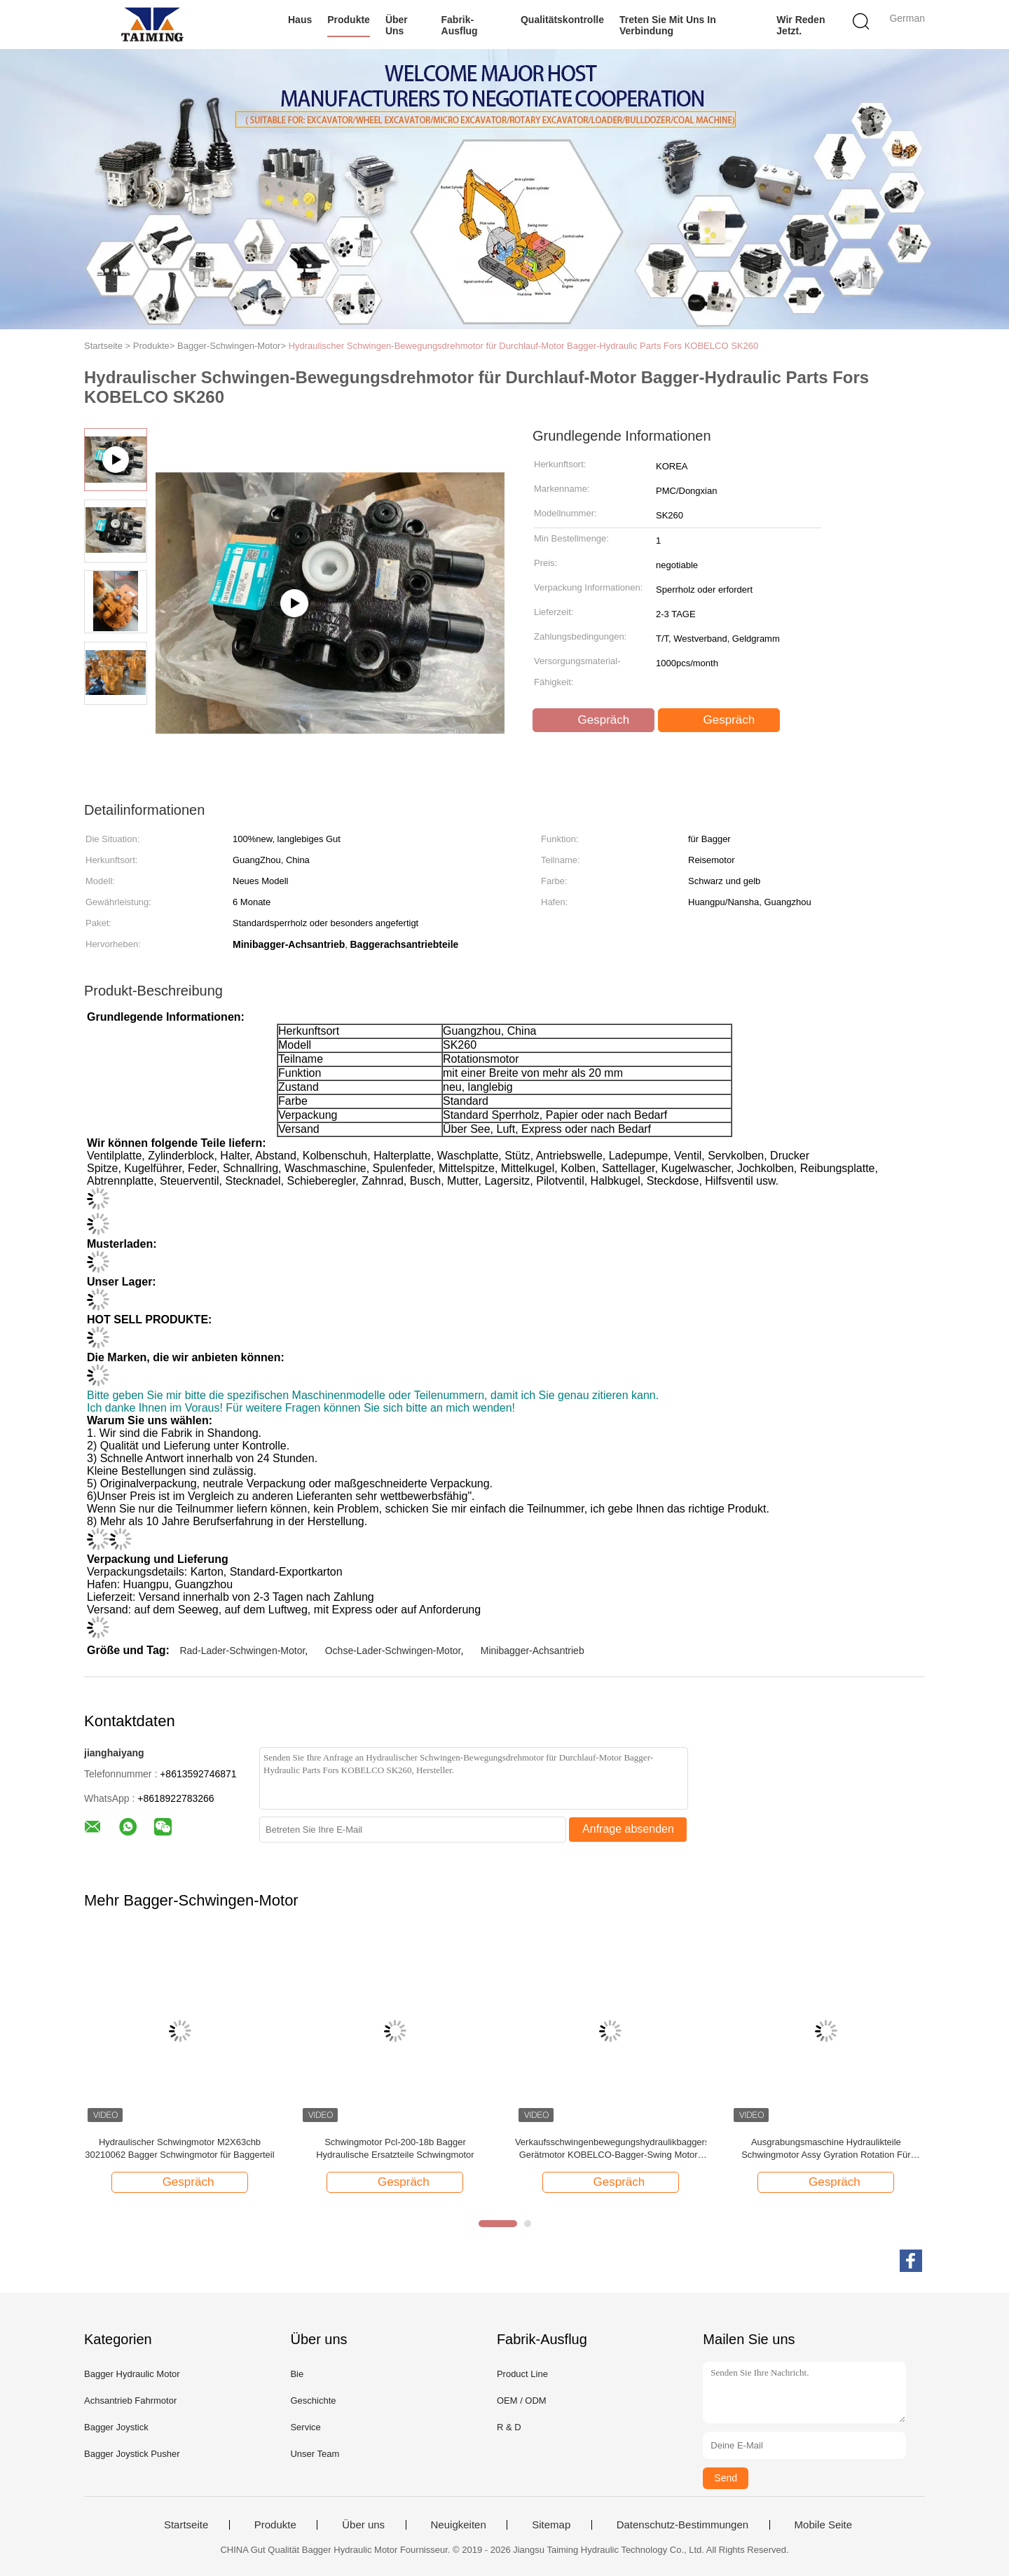 This screenshot has width=1009, height=2576. I want to click on Haus, so click(300, 19).